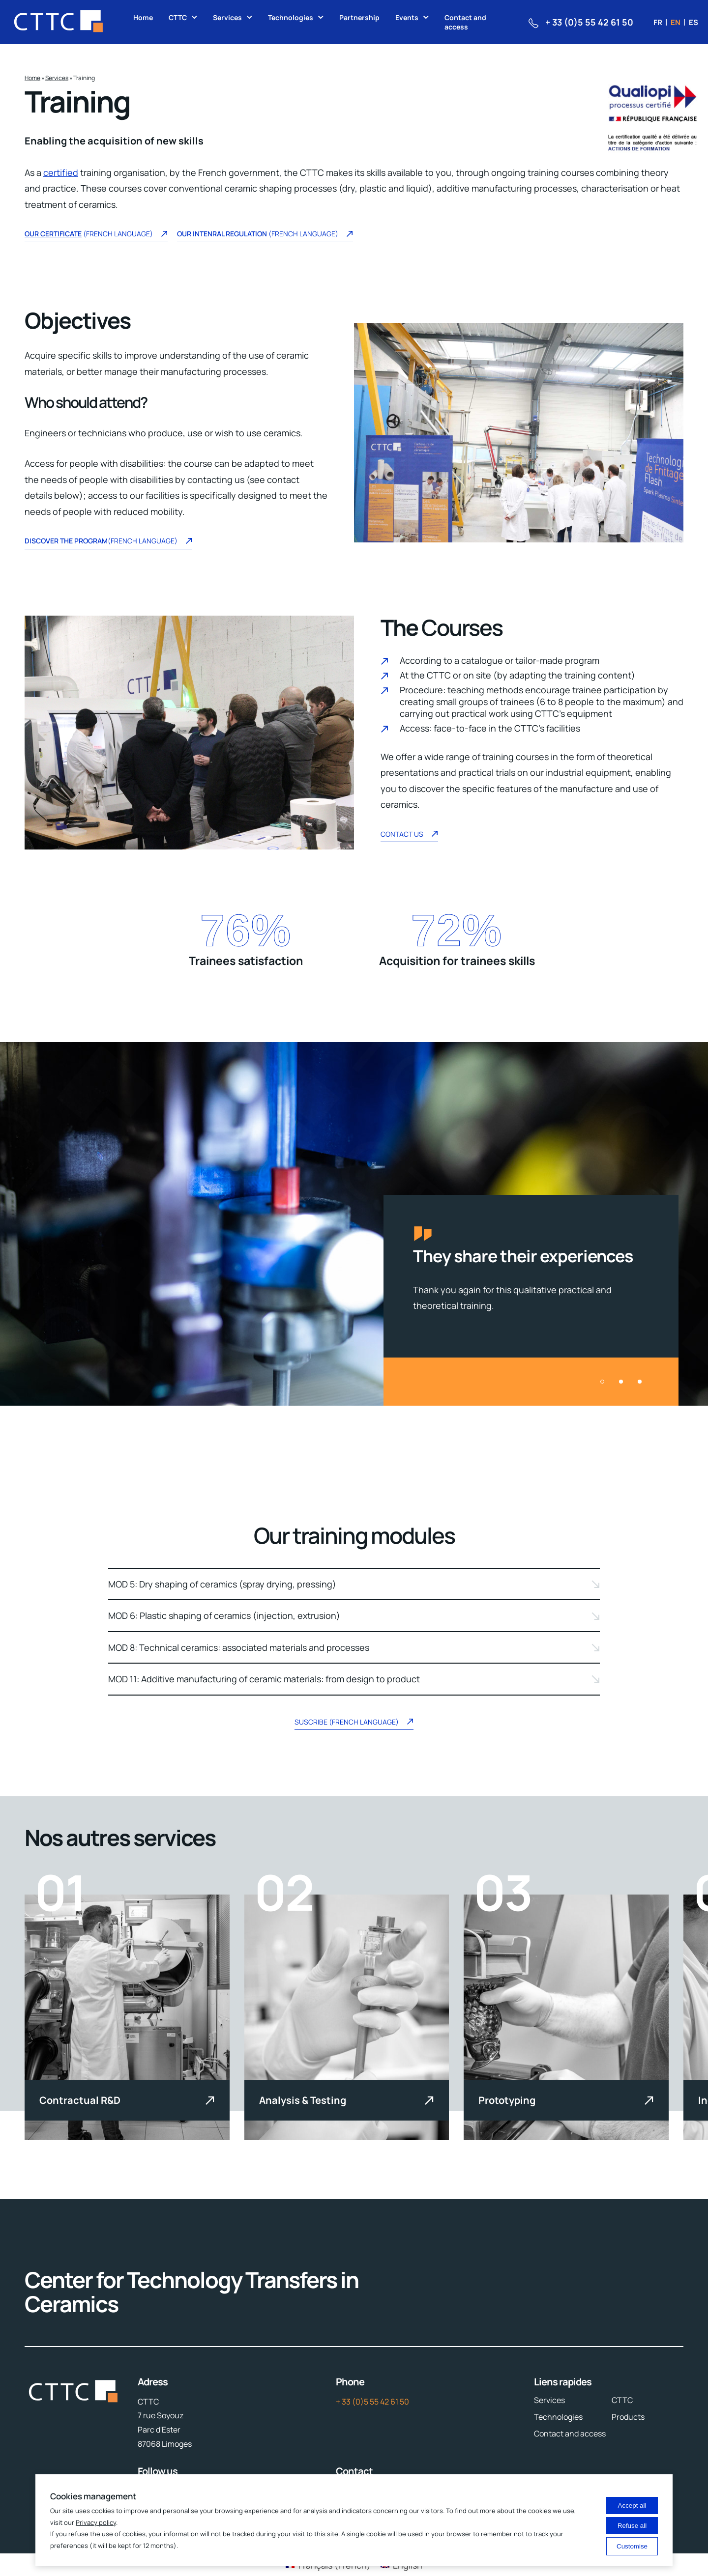 This screenshot has width=708, height=2576. I want to click on Products, so click(628, 2416).